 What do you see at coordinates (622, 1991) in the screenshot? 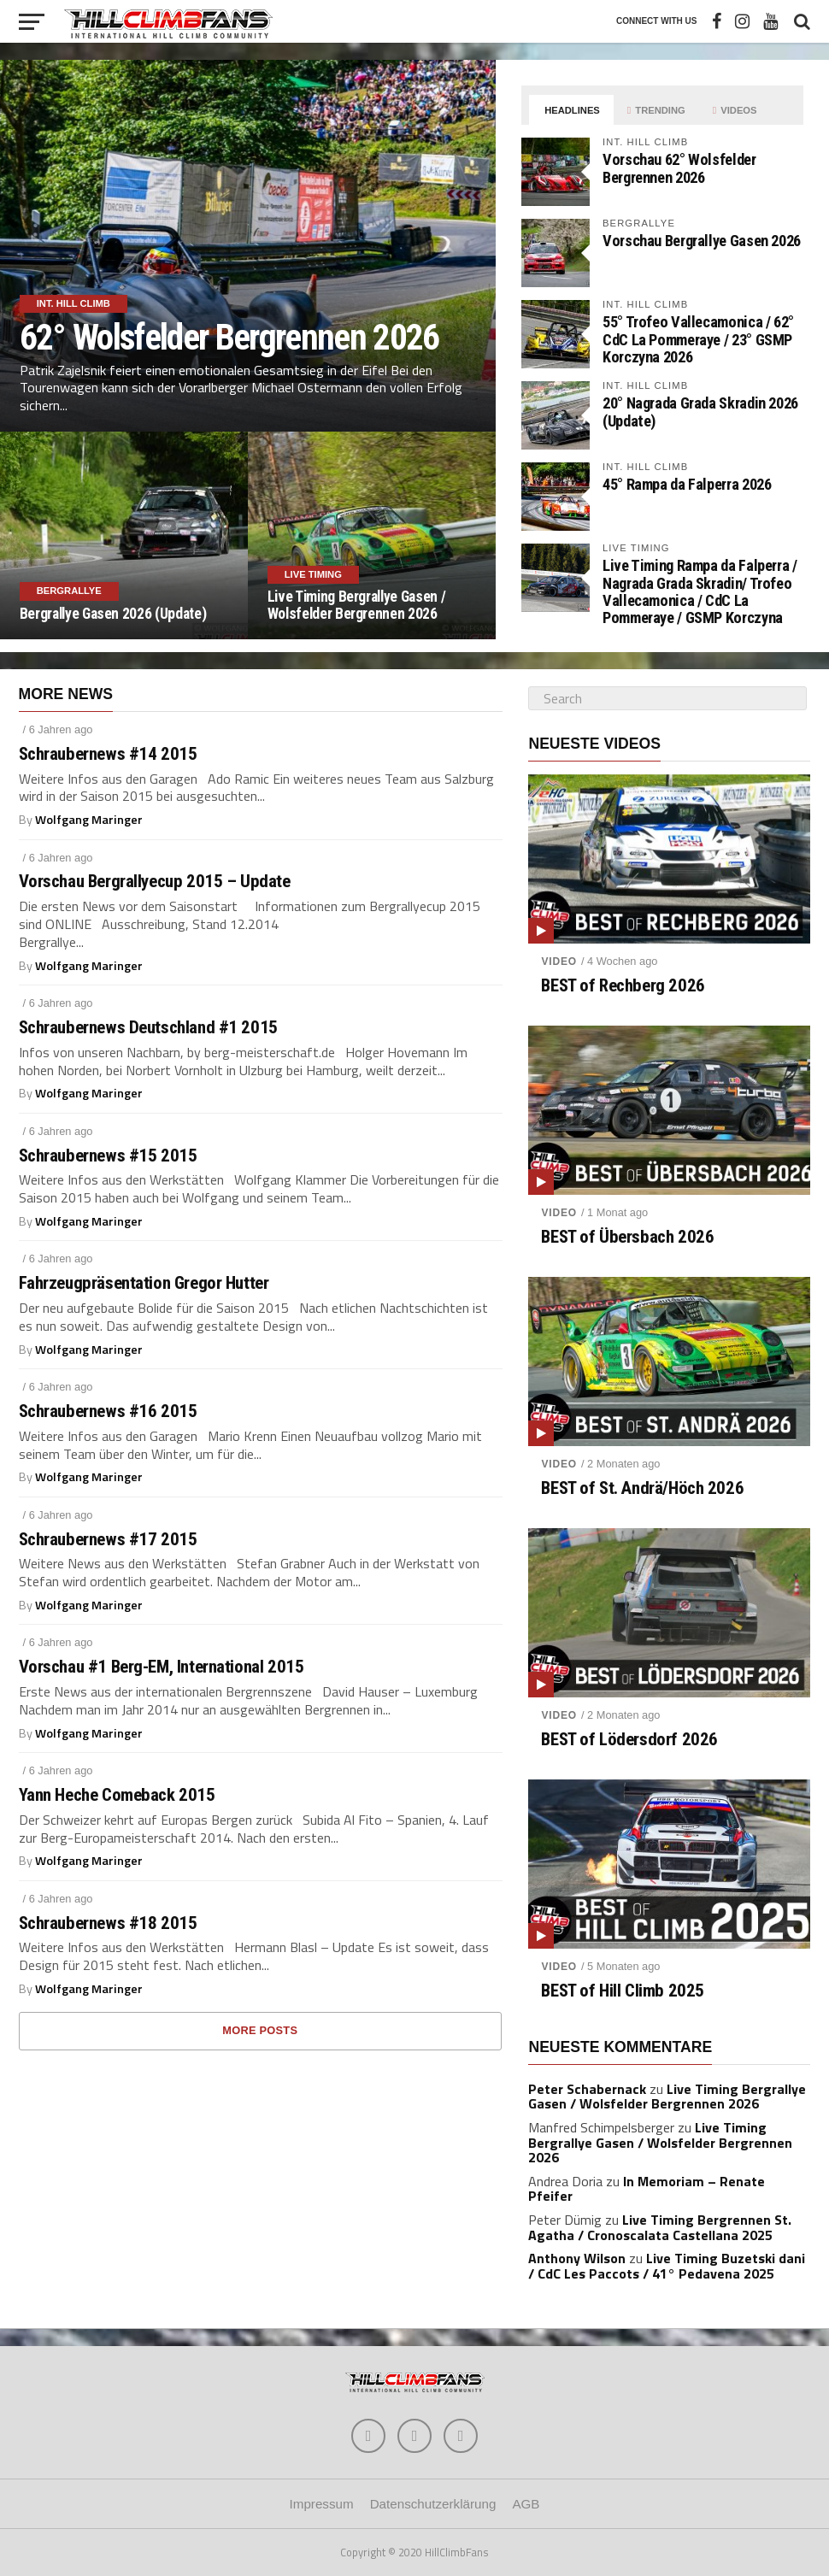
I see `BEST of Hill Climb 2025` at bounding box center [622, 1991].